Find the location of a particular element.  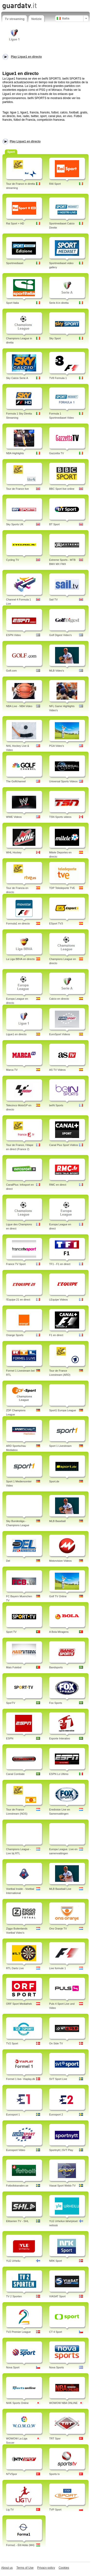

NRK Sport is located at coordinates (55, 2260).